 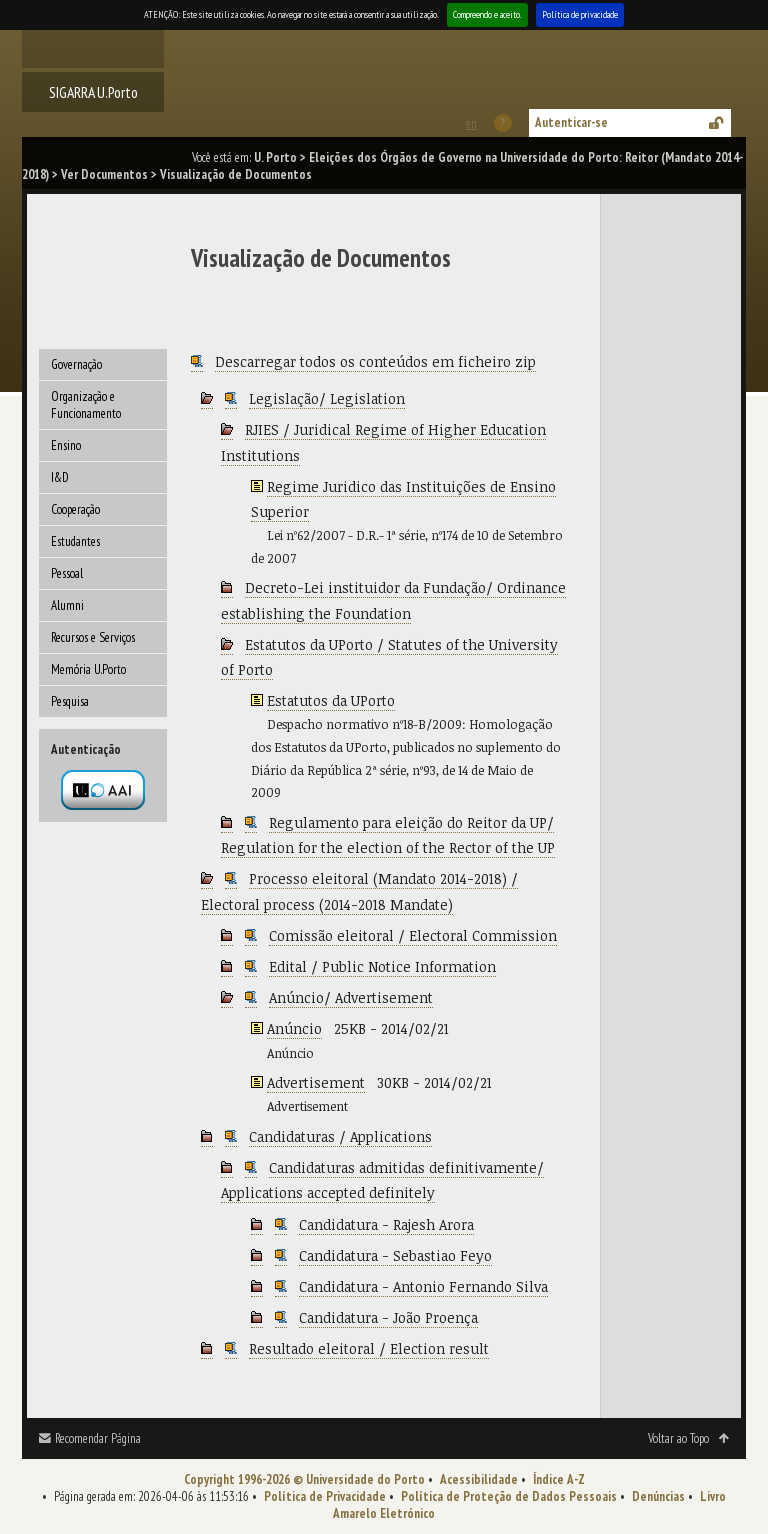 I want to click on Descarregar todos os conteúdos em ficheiro zip, so click(x=375, y=361).